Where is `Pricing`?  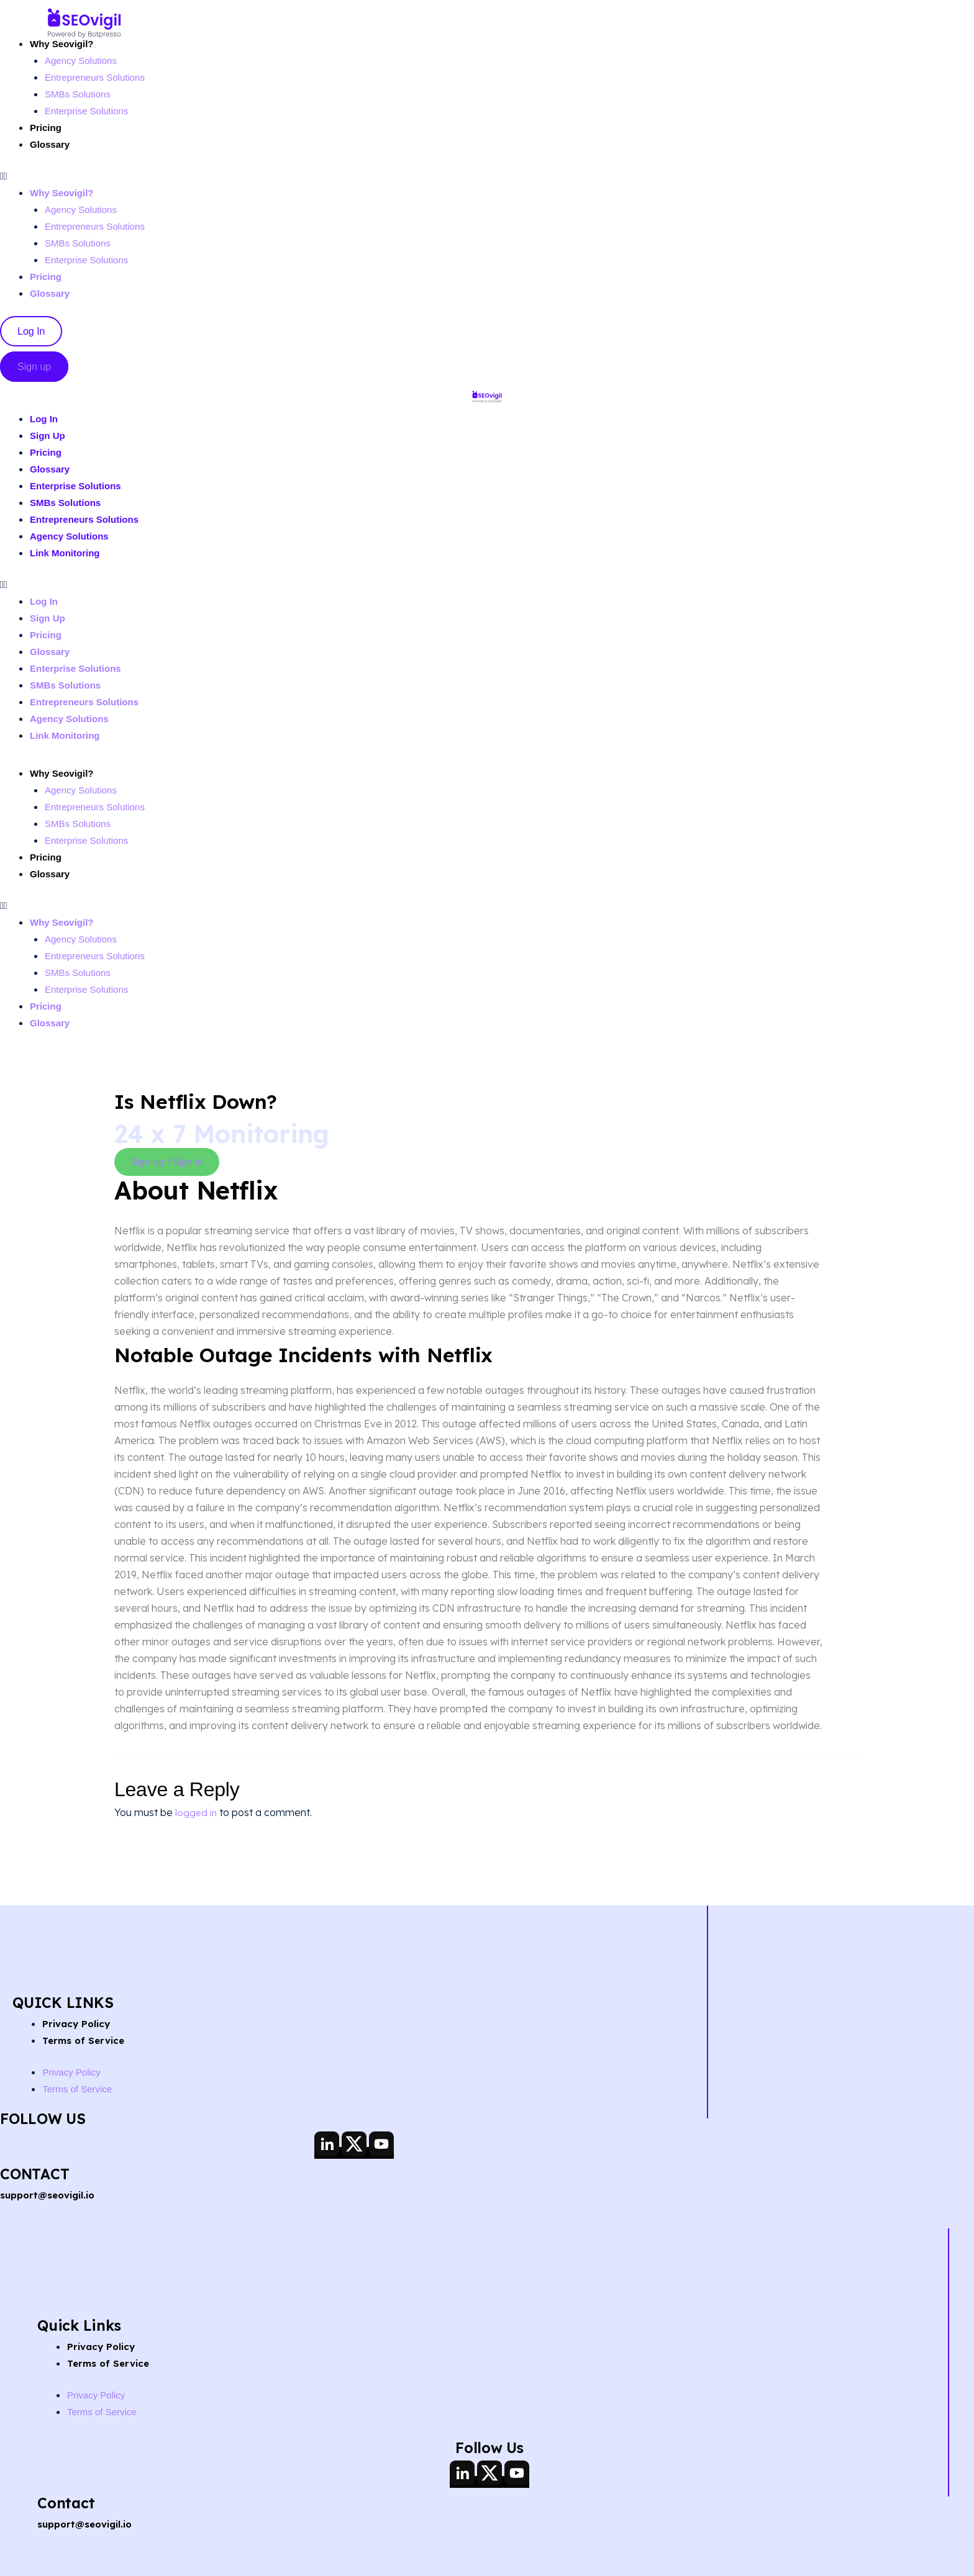
Pricing is located at coordinates (46, 127).